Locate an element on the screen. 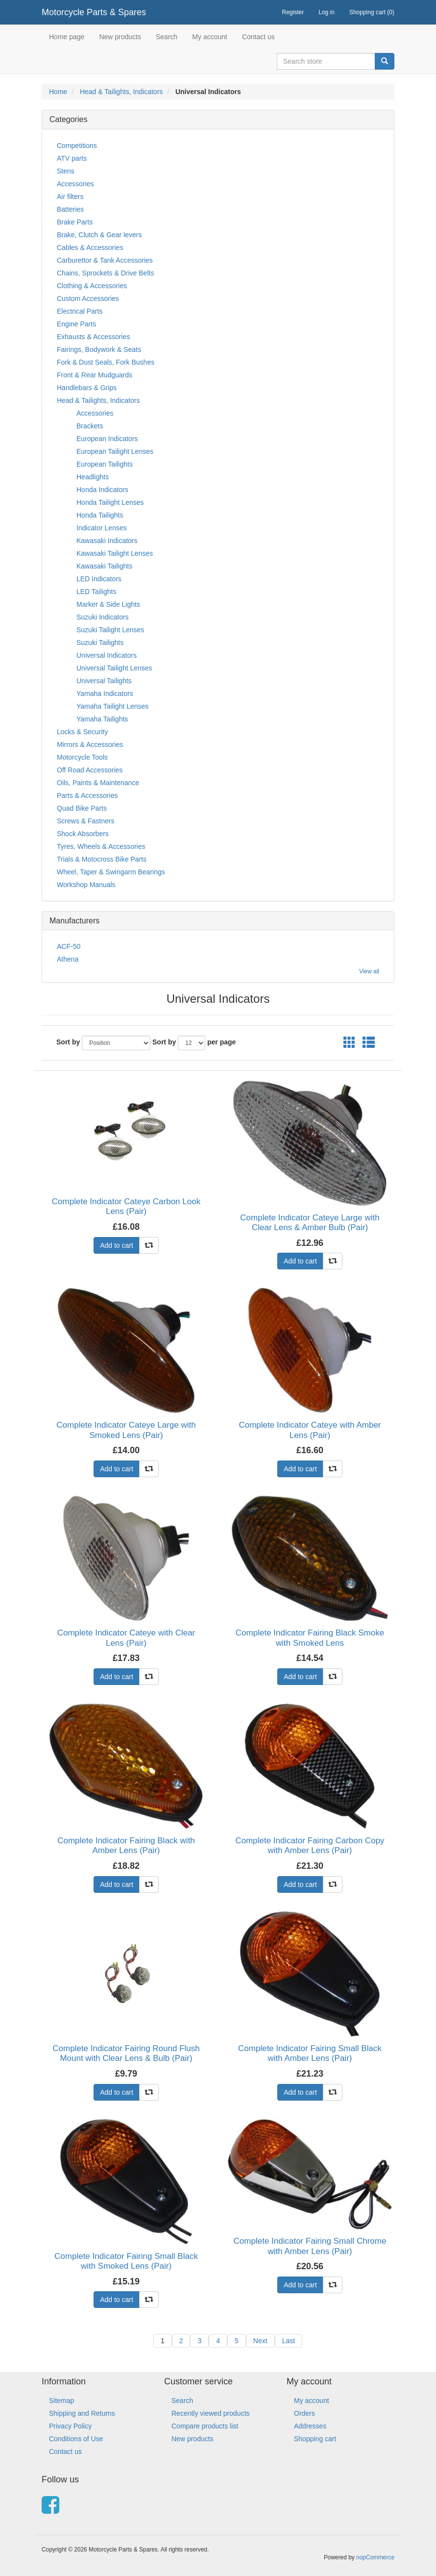 The height and width of the screenshot is (2576, 436). nopCommerce is located at coordinates (375, 2557).